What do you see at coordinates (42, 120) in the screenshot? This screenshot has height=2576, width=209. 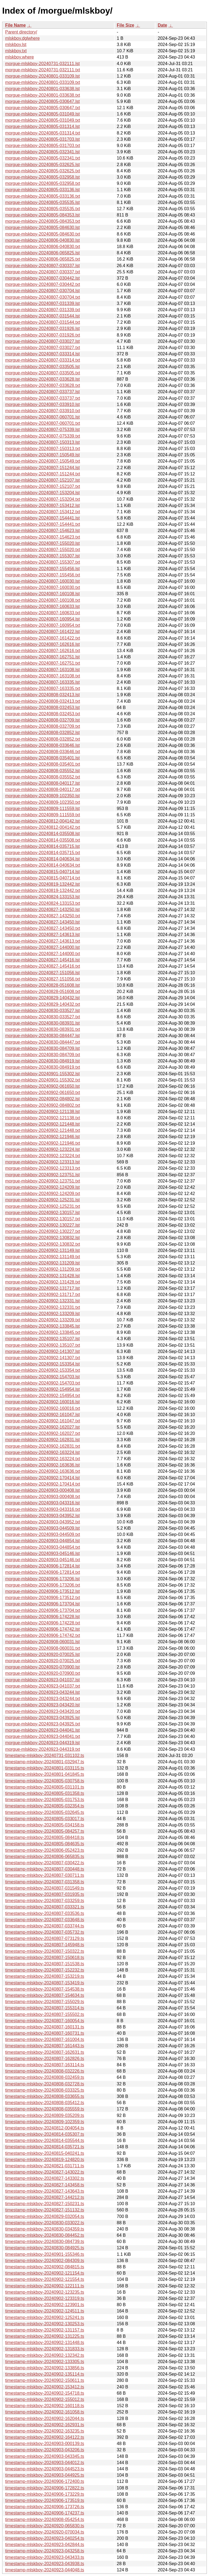 I see `morgue-mlskboy-20240805-031049.txt` at bounding box center [42, 120].